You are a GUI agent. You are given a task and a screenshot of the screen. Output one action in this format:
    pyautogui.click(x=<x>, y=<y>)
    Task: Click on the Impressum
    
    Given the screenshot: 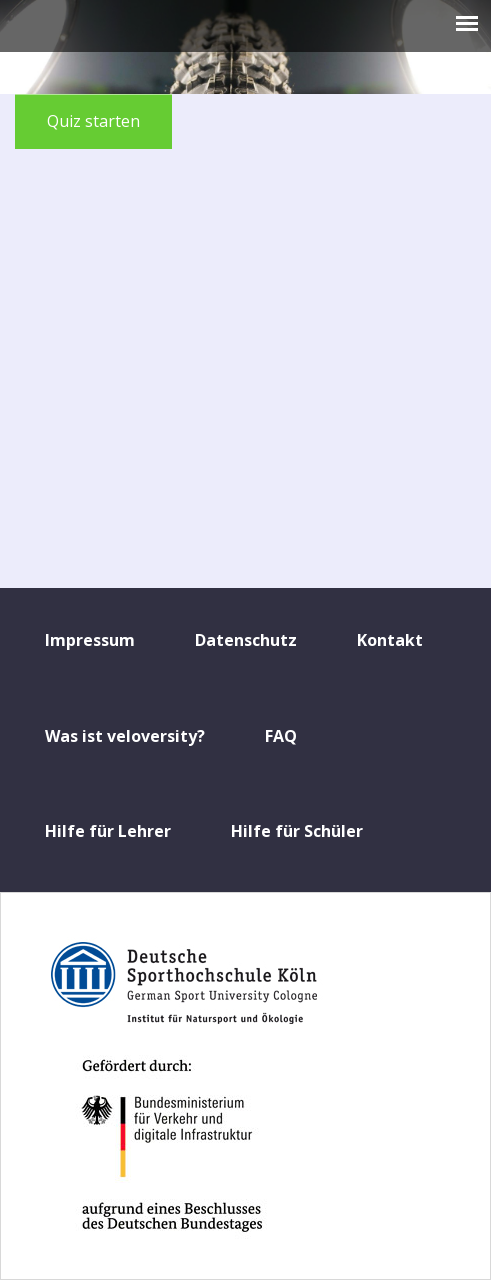 What is the action you would take?
    pyautogui.click(x=90, y=640)
    